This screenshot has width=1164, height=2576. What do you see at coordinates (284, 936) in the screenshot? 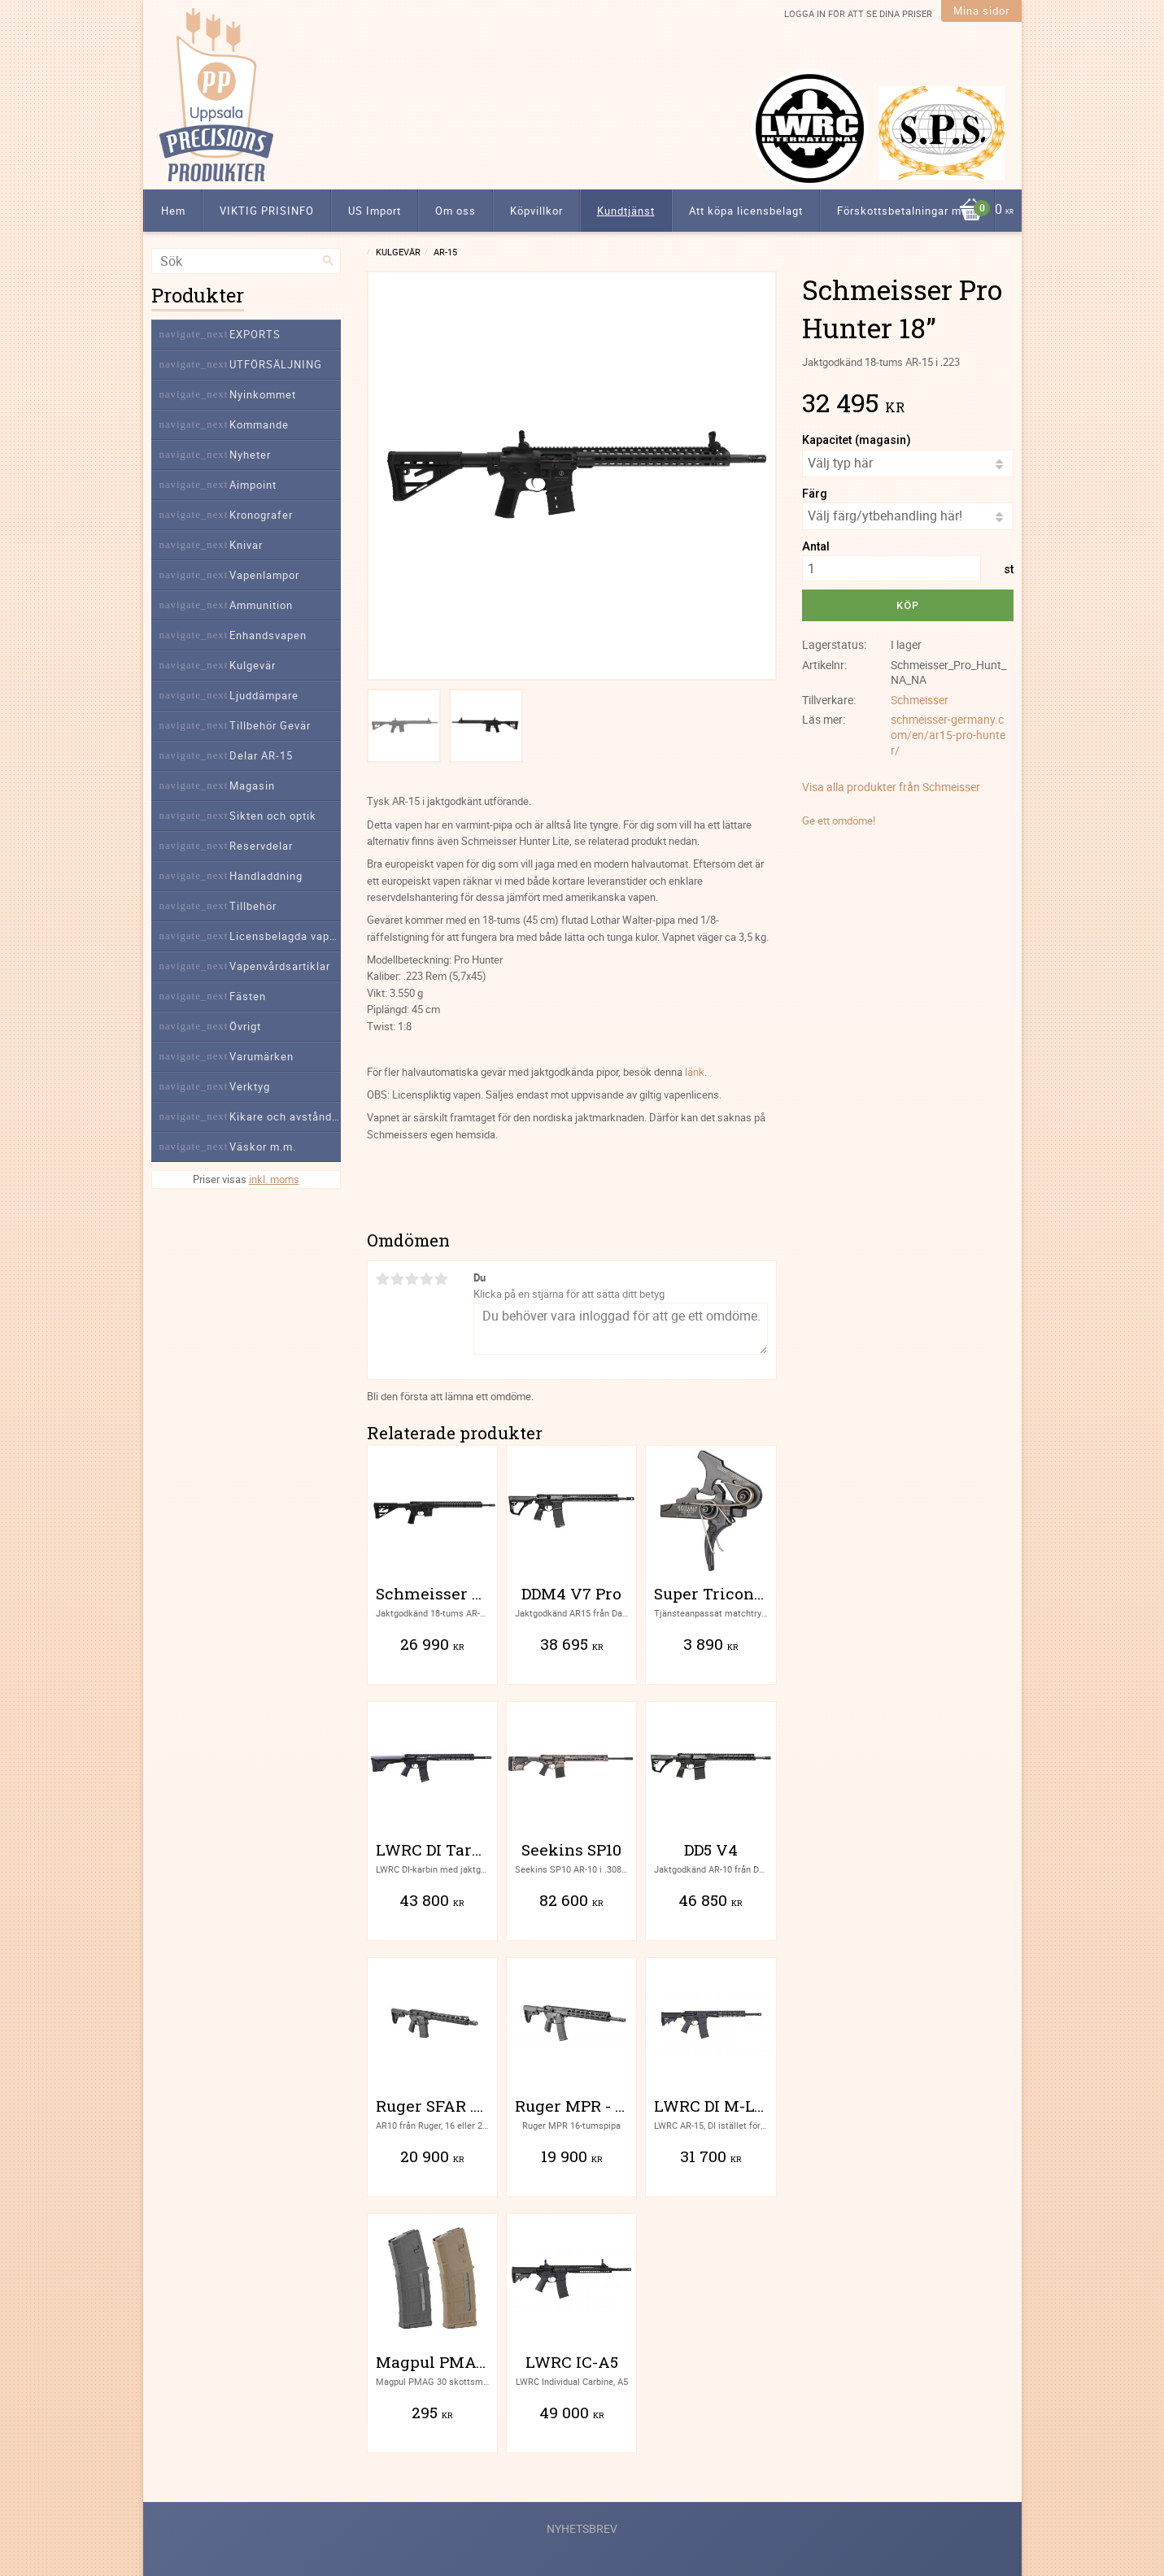
I see `Licensbelagda vapendelar [menuitem]` at bounding box center [284, 936].